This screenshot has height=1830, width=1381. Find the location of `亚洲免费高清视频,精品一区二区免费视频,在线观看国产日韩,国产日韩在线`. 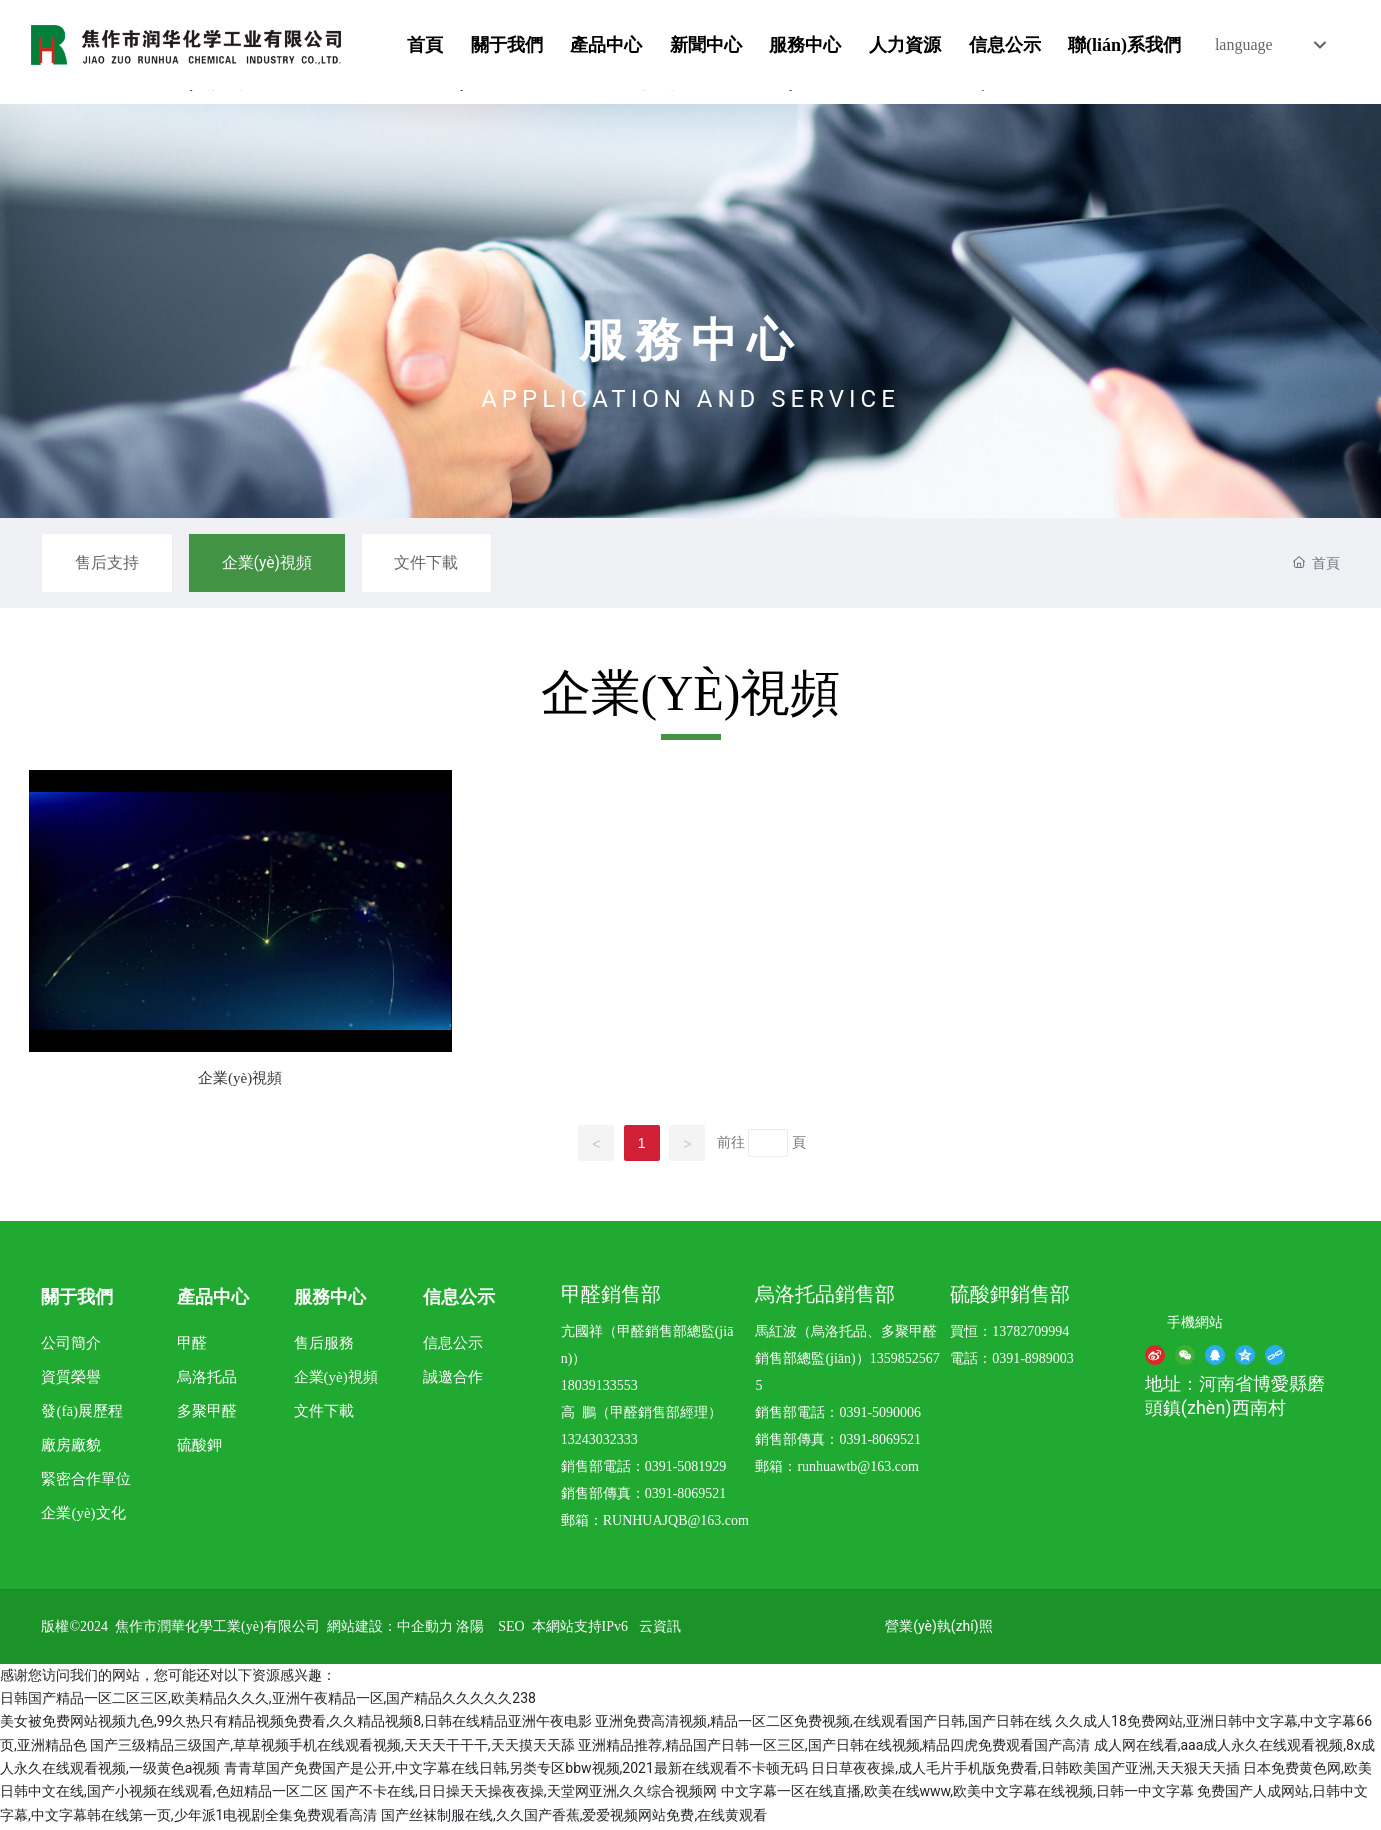

亚洲免费高清视频,精品一区二区免费视频,在线观看国产日韩,国产日韩在线 is located at coordinates (823, 1724).